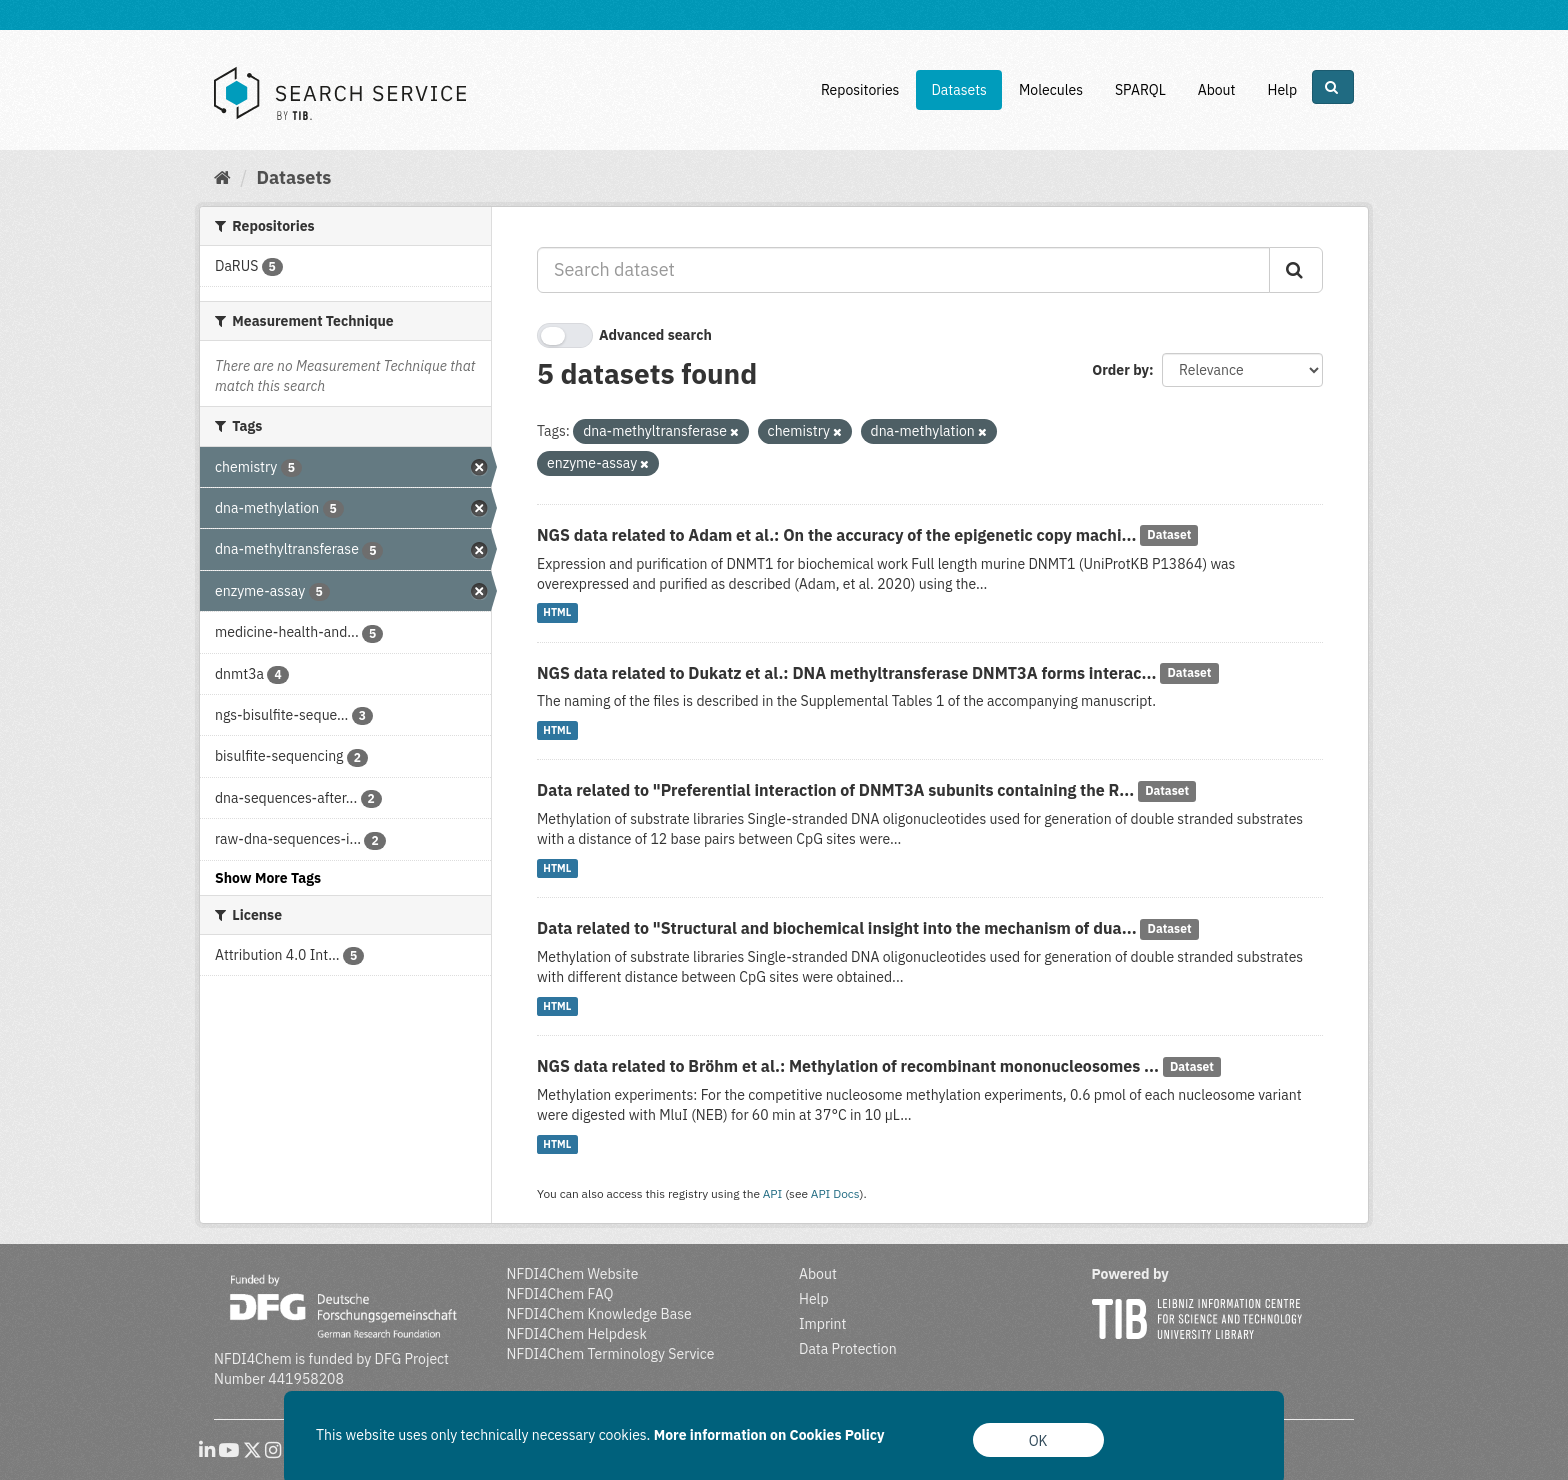 The height and width of the screenshot is (1480, 1568). I want to click on Datasets, so click(959, 90).